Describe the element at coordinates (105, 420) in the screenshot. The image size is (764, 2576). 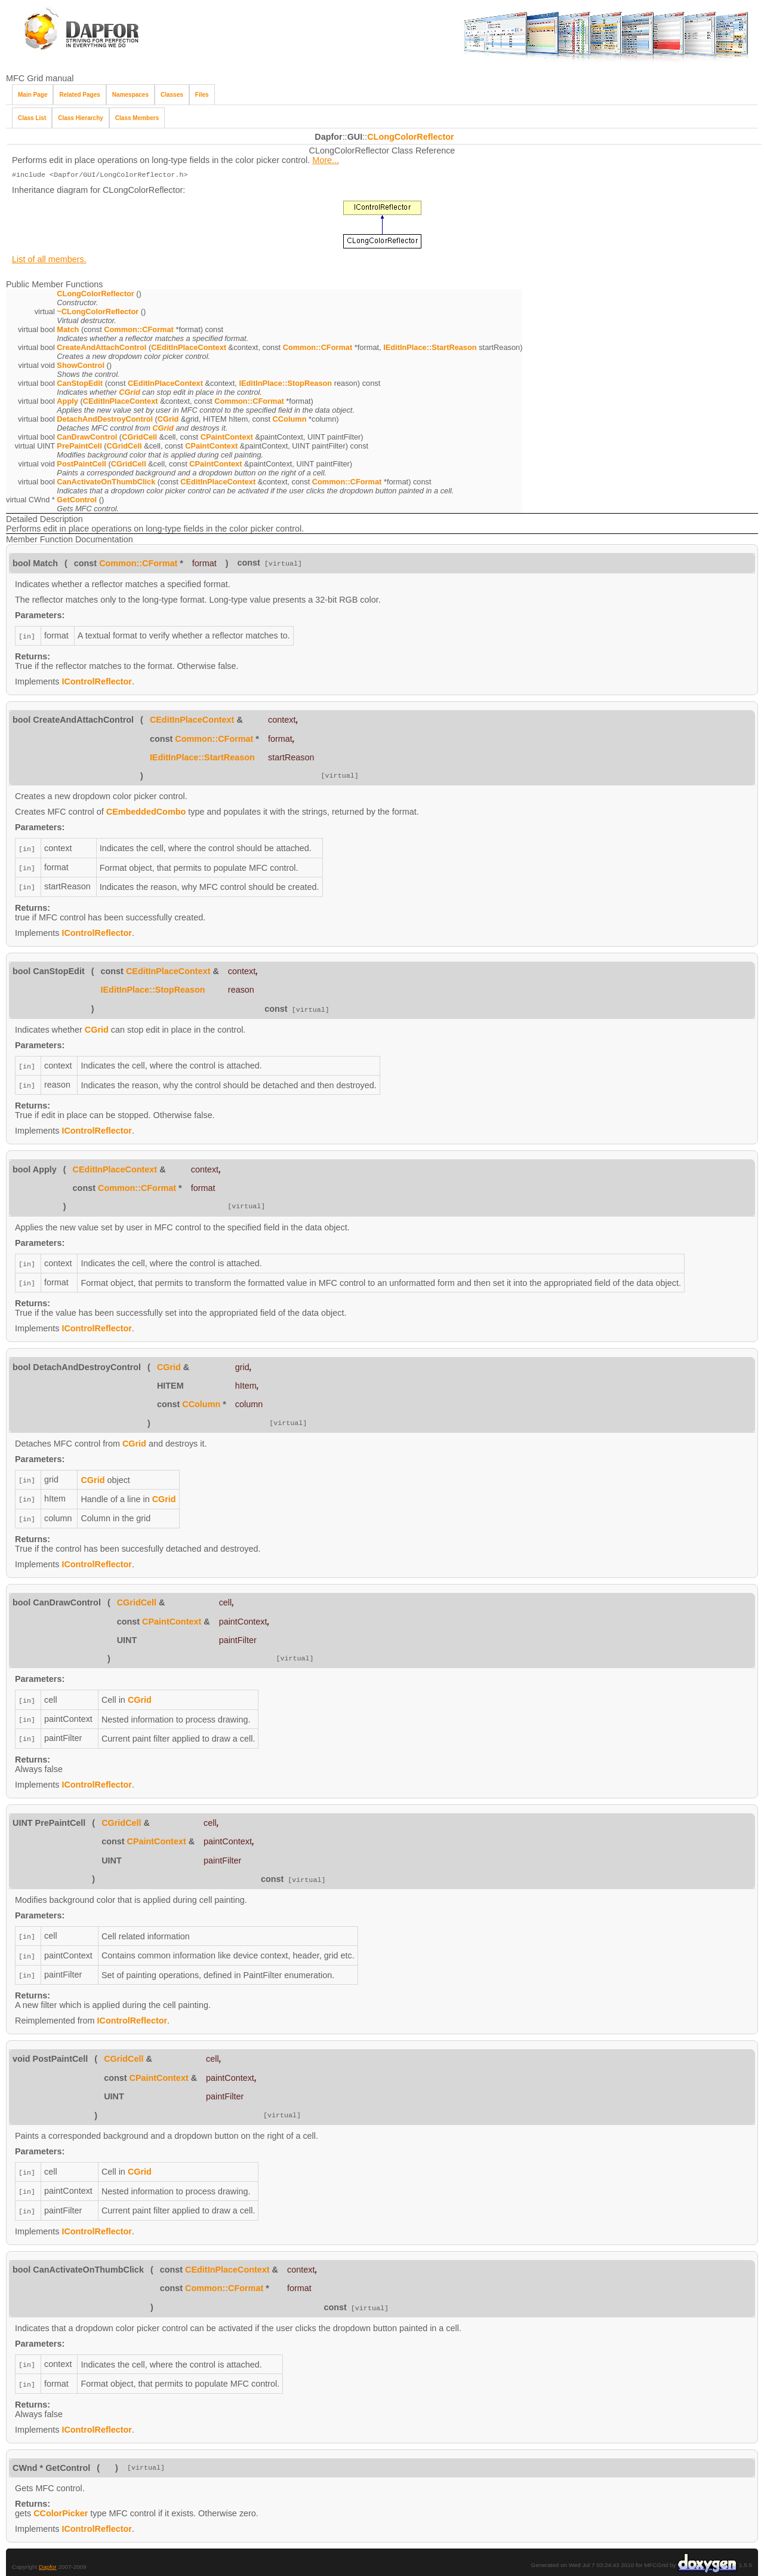
I see `DetachAndDestroyControl` at that location.